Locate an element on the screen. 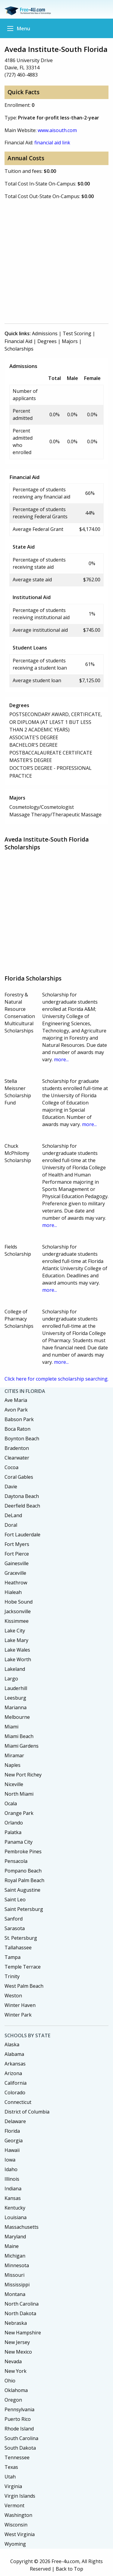  Lake Worth is located at coordinates (18, 1659).